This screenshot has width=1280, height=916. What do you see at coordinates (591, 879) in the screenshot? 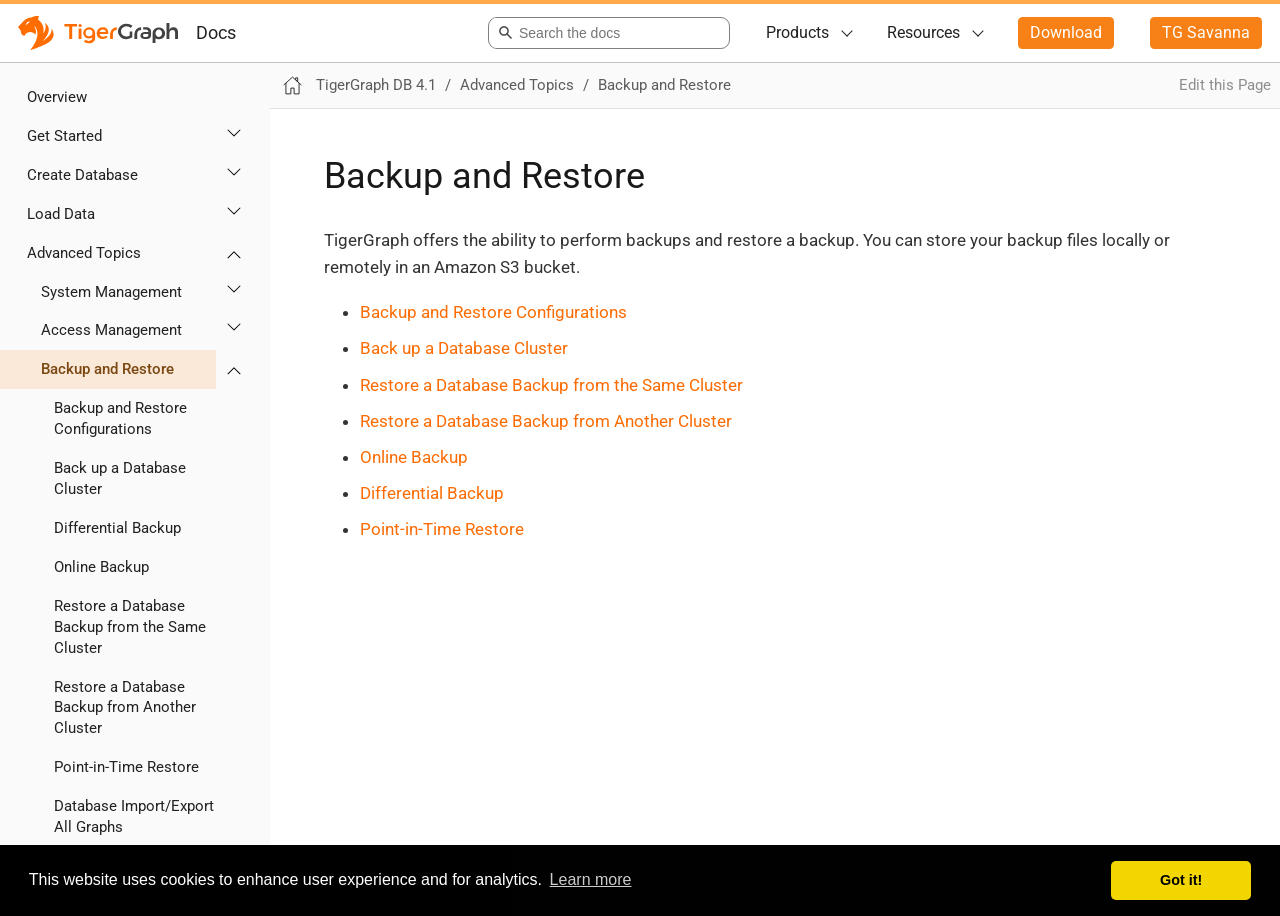
I see `Learn more [button]` at bounding box center [591, 879].